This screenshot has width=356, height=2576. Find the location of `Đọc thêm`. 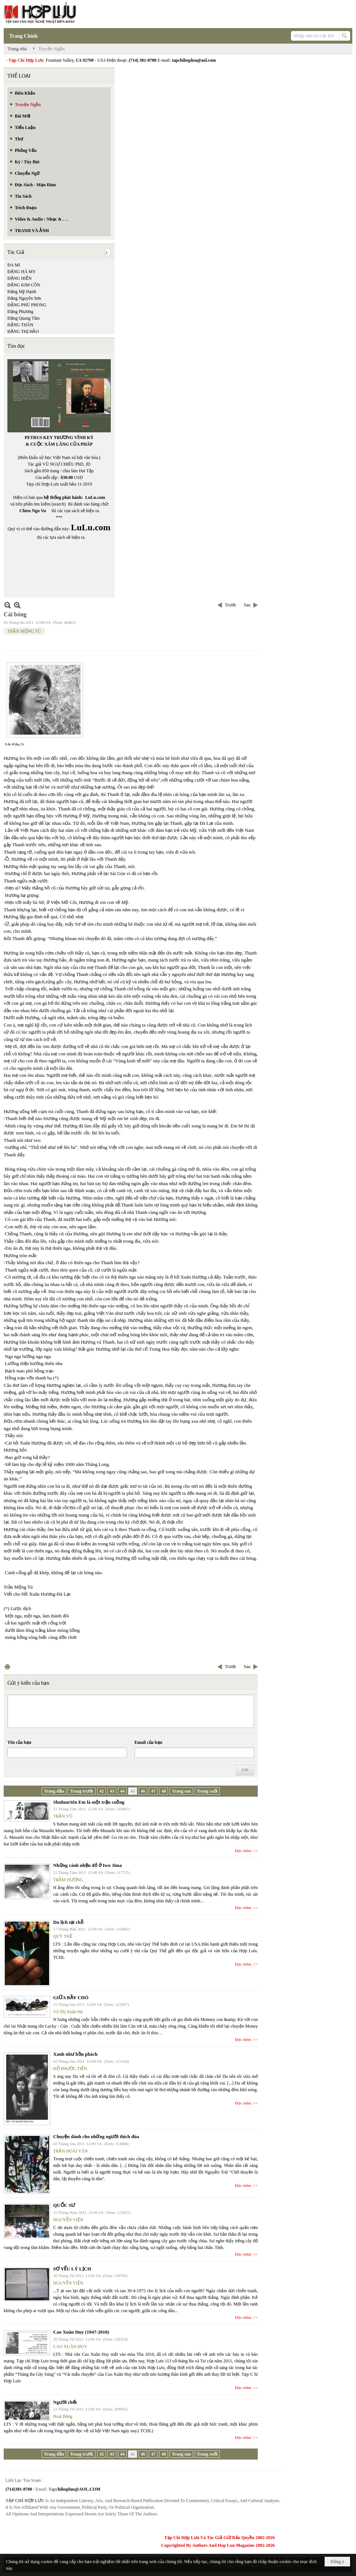

Đọc thêm is located at coordinates (243, 1850).